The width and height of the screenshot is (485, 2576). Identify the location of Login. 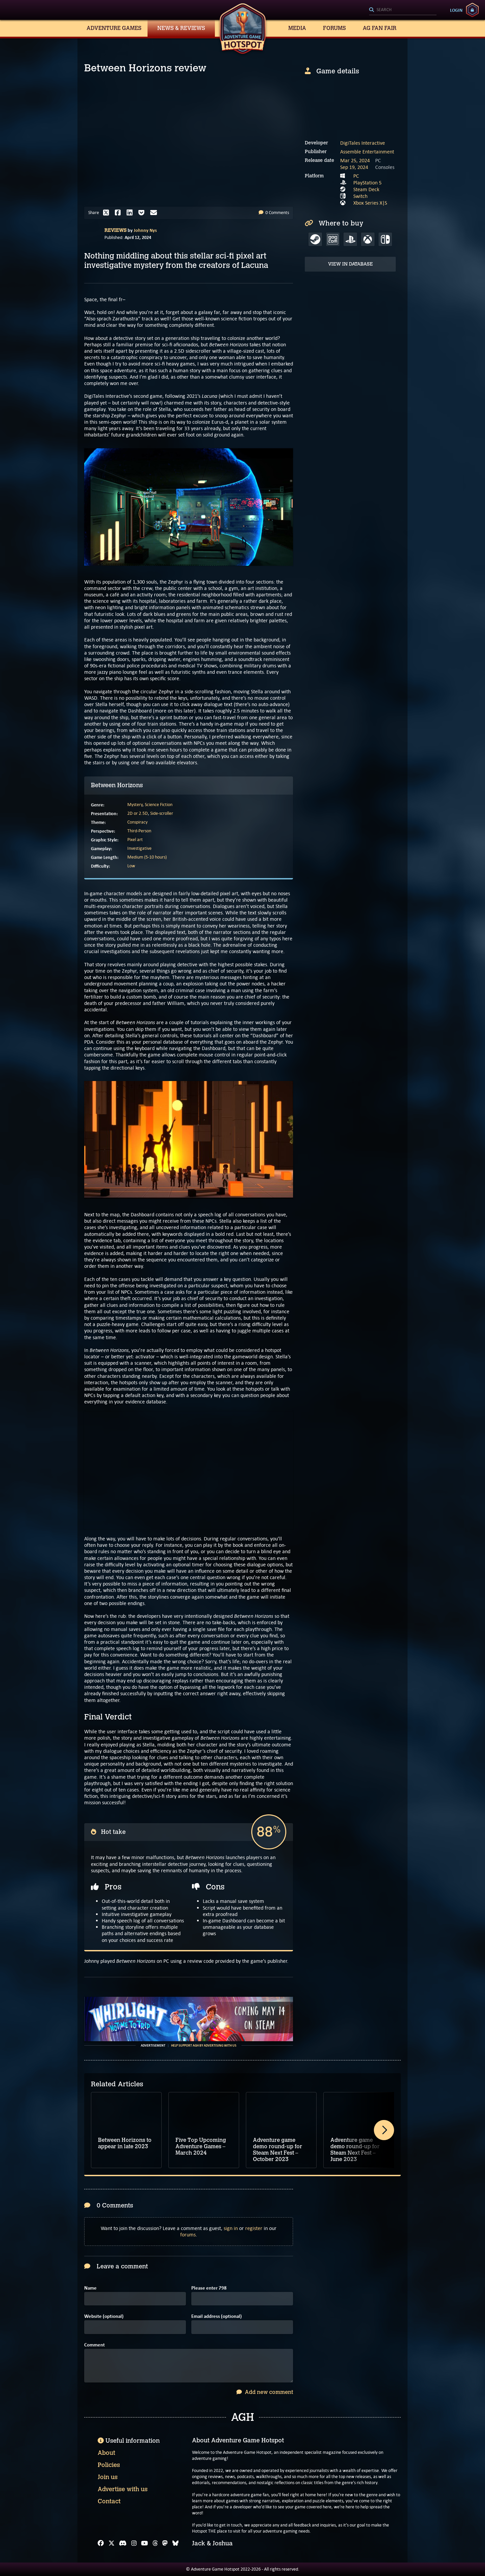
(456, 10).